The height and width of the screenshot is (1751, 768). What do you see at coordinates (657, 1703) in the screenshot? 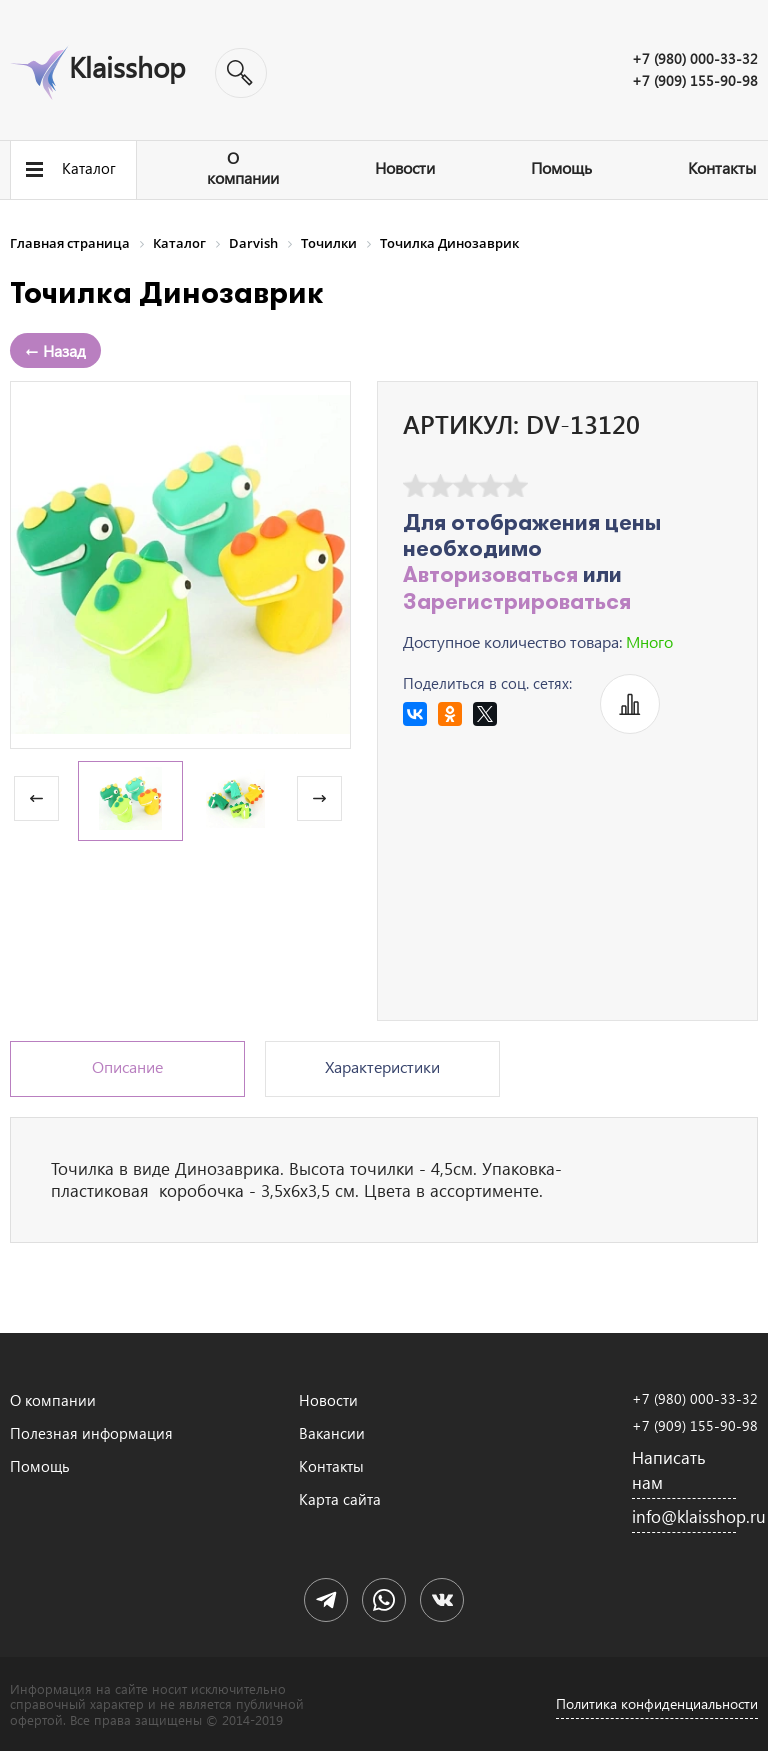
I see `Политика конфиденциальности` at bounding box center [657, 1703].